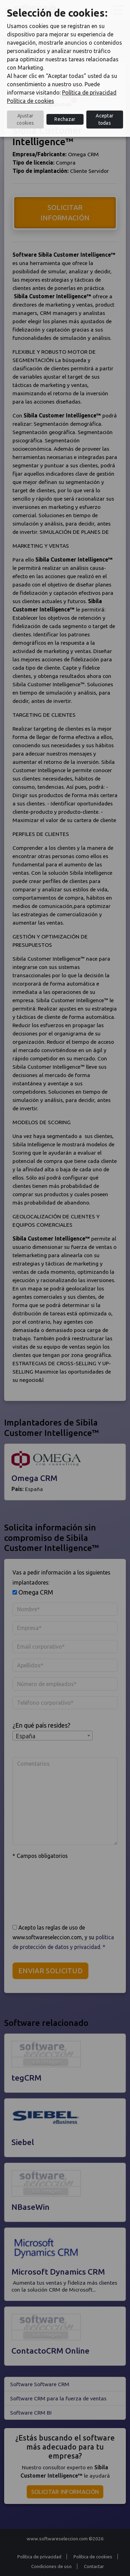  Describe the element at coordinates (104, 119) in the screenshot. I see `Aceptar todas` at that location.